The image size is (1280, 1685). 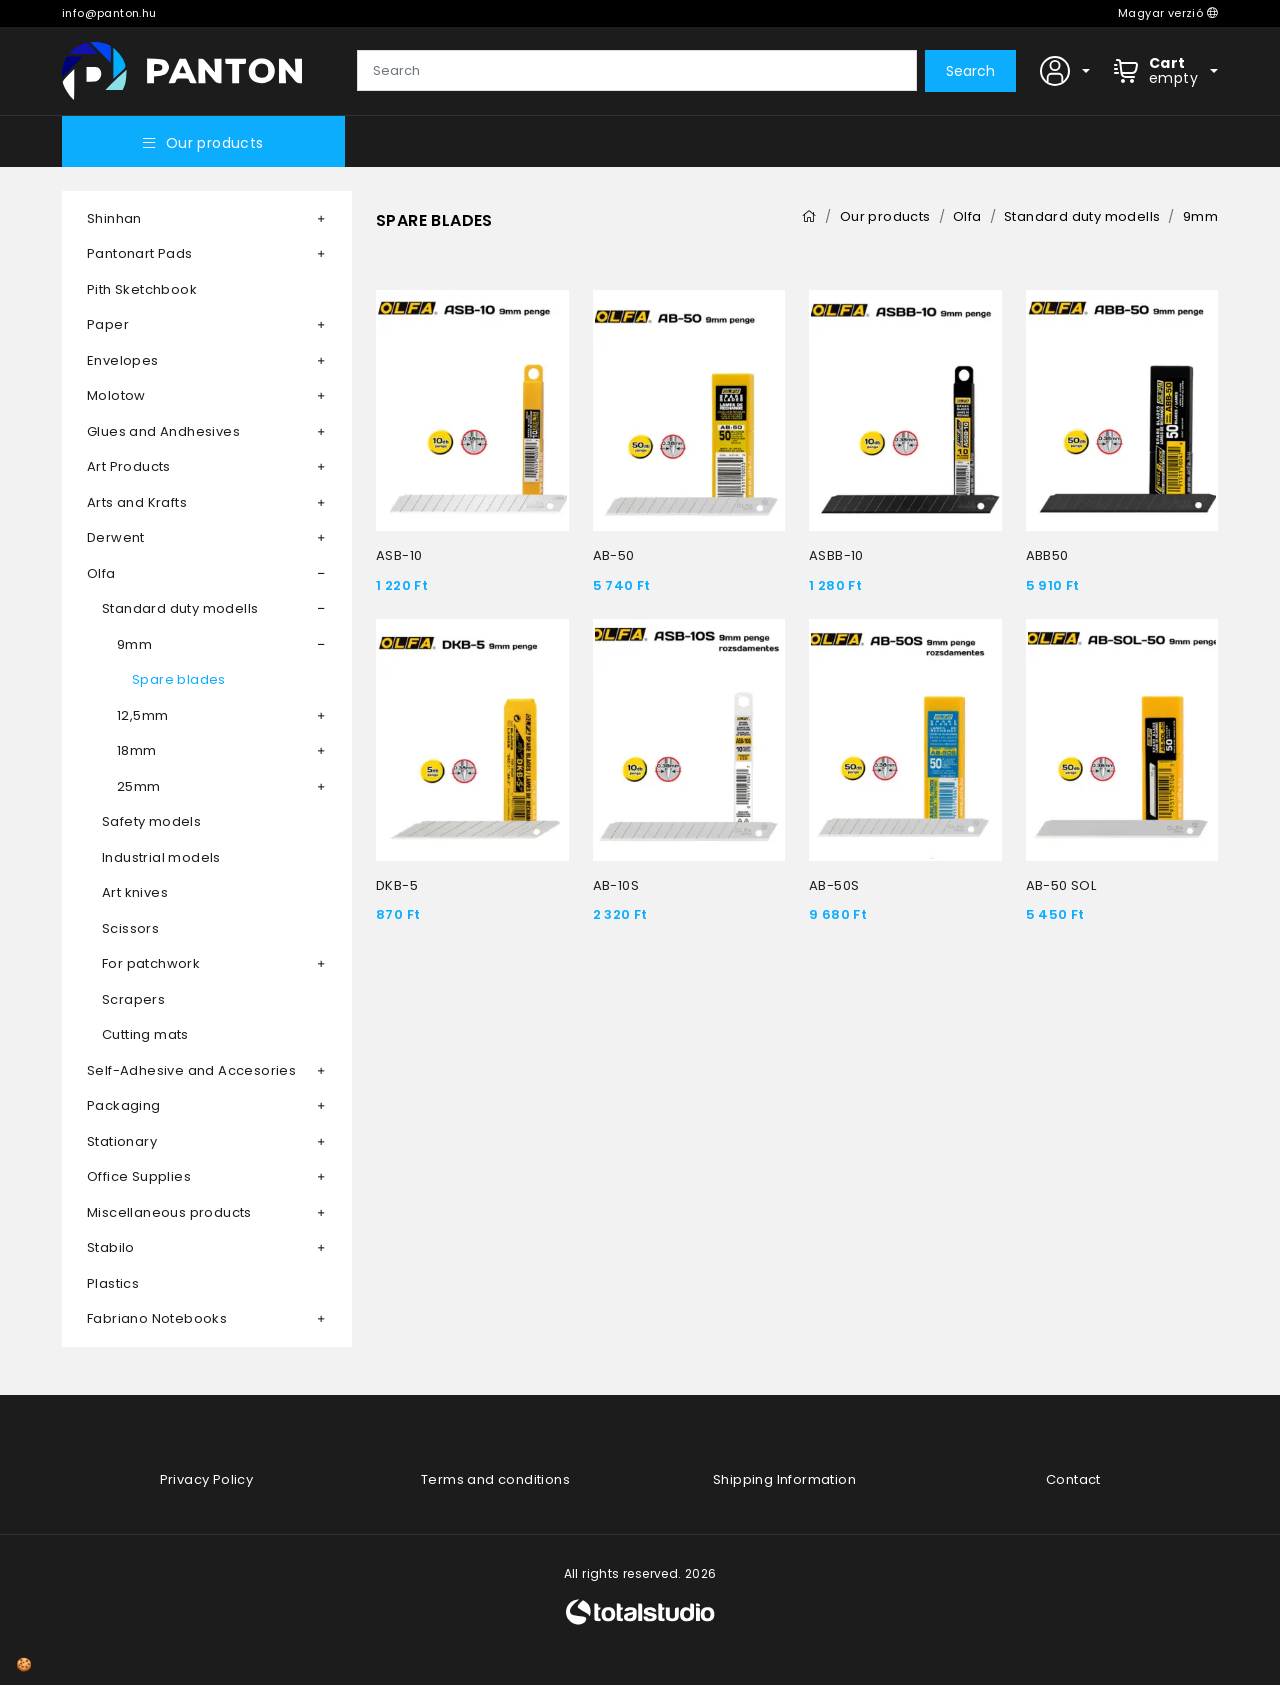 What do you see at coordinates (399, 555) in the screenshot?
I see `ASB-10` at bounding box center [399, 555].